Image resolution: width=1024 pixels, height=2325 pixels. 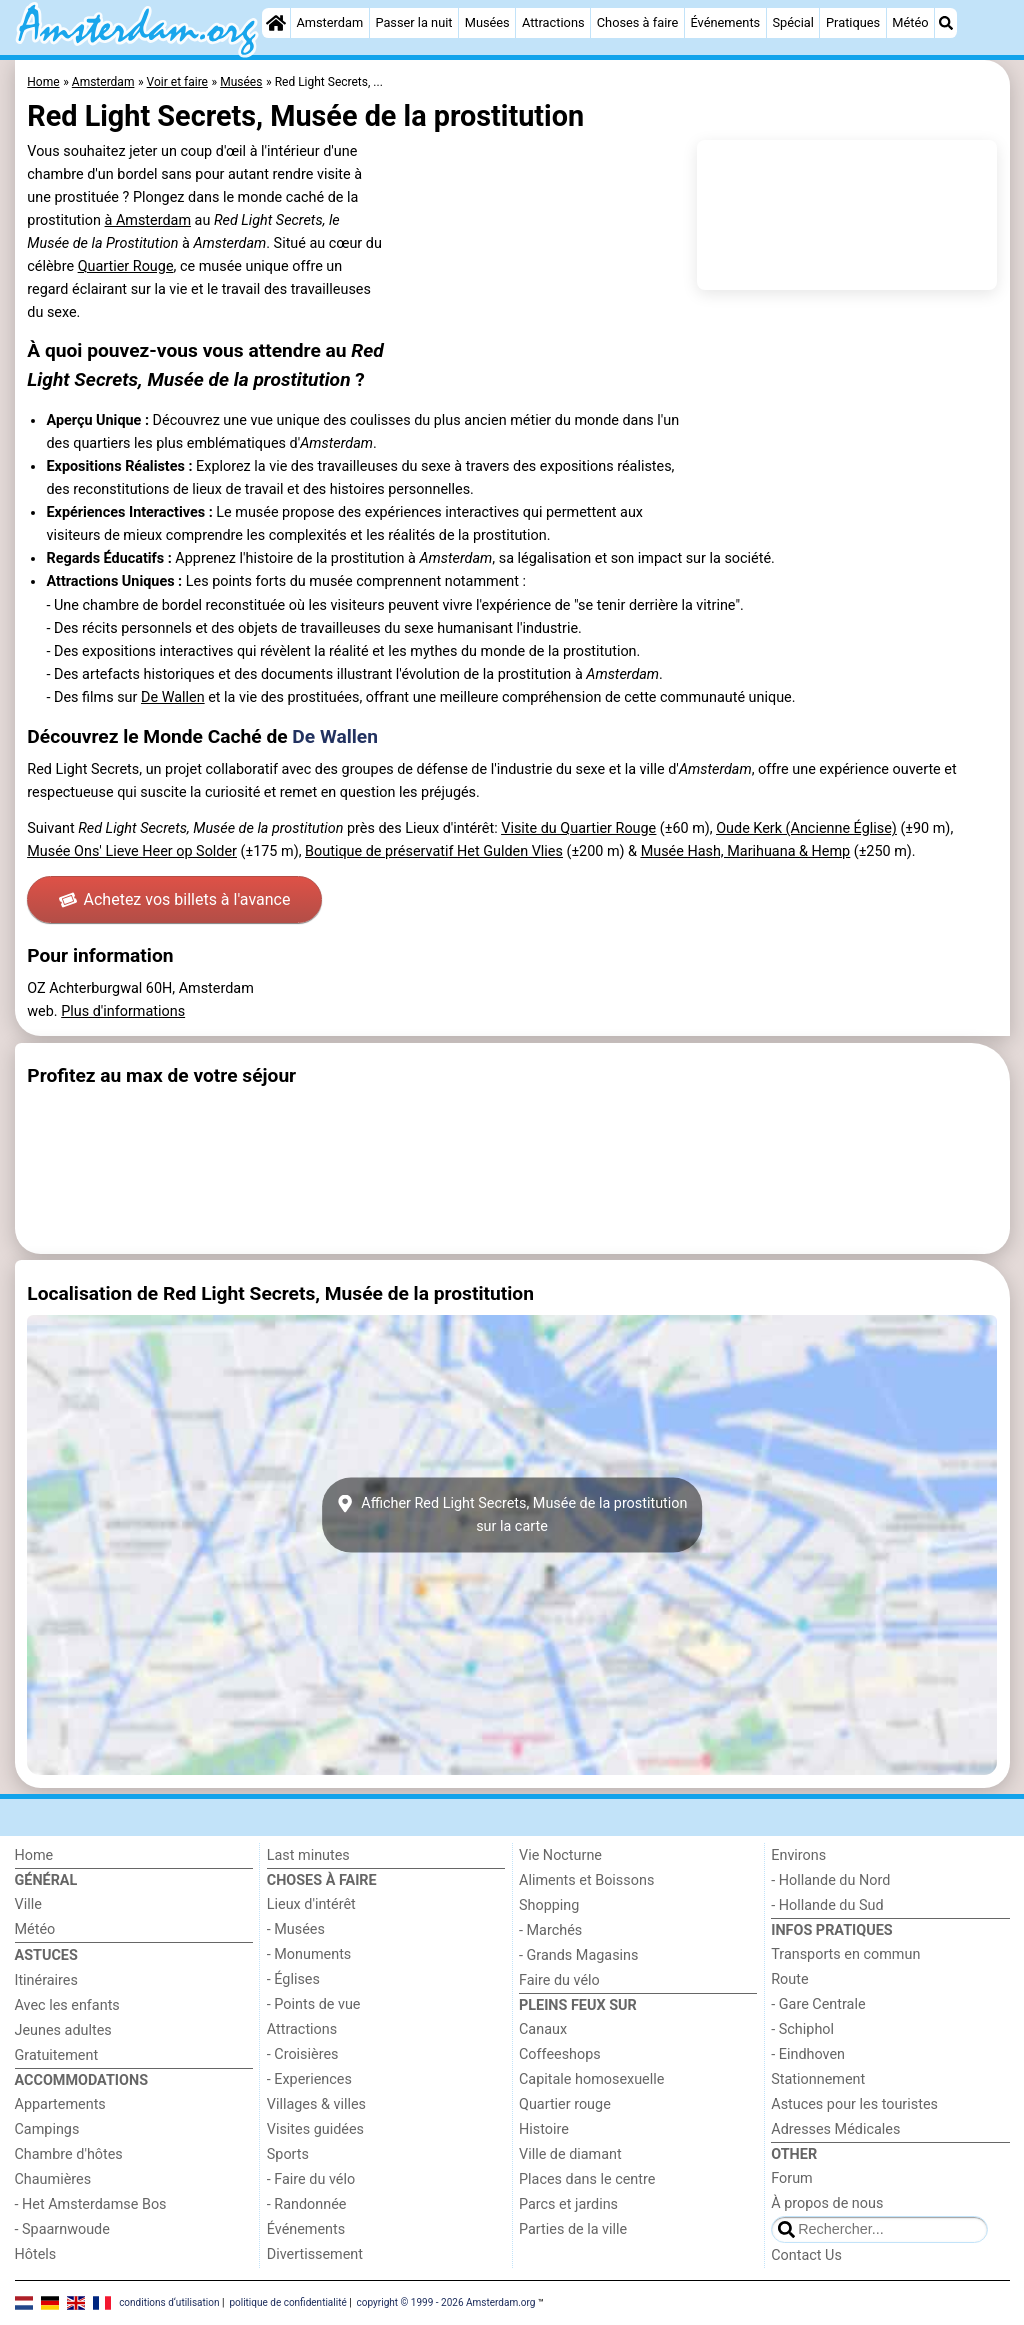 What do you see at coordinates (827, 1905) in the screenshot?
I see `- Hollande du Sud` at bounding box center [827, 1905].